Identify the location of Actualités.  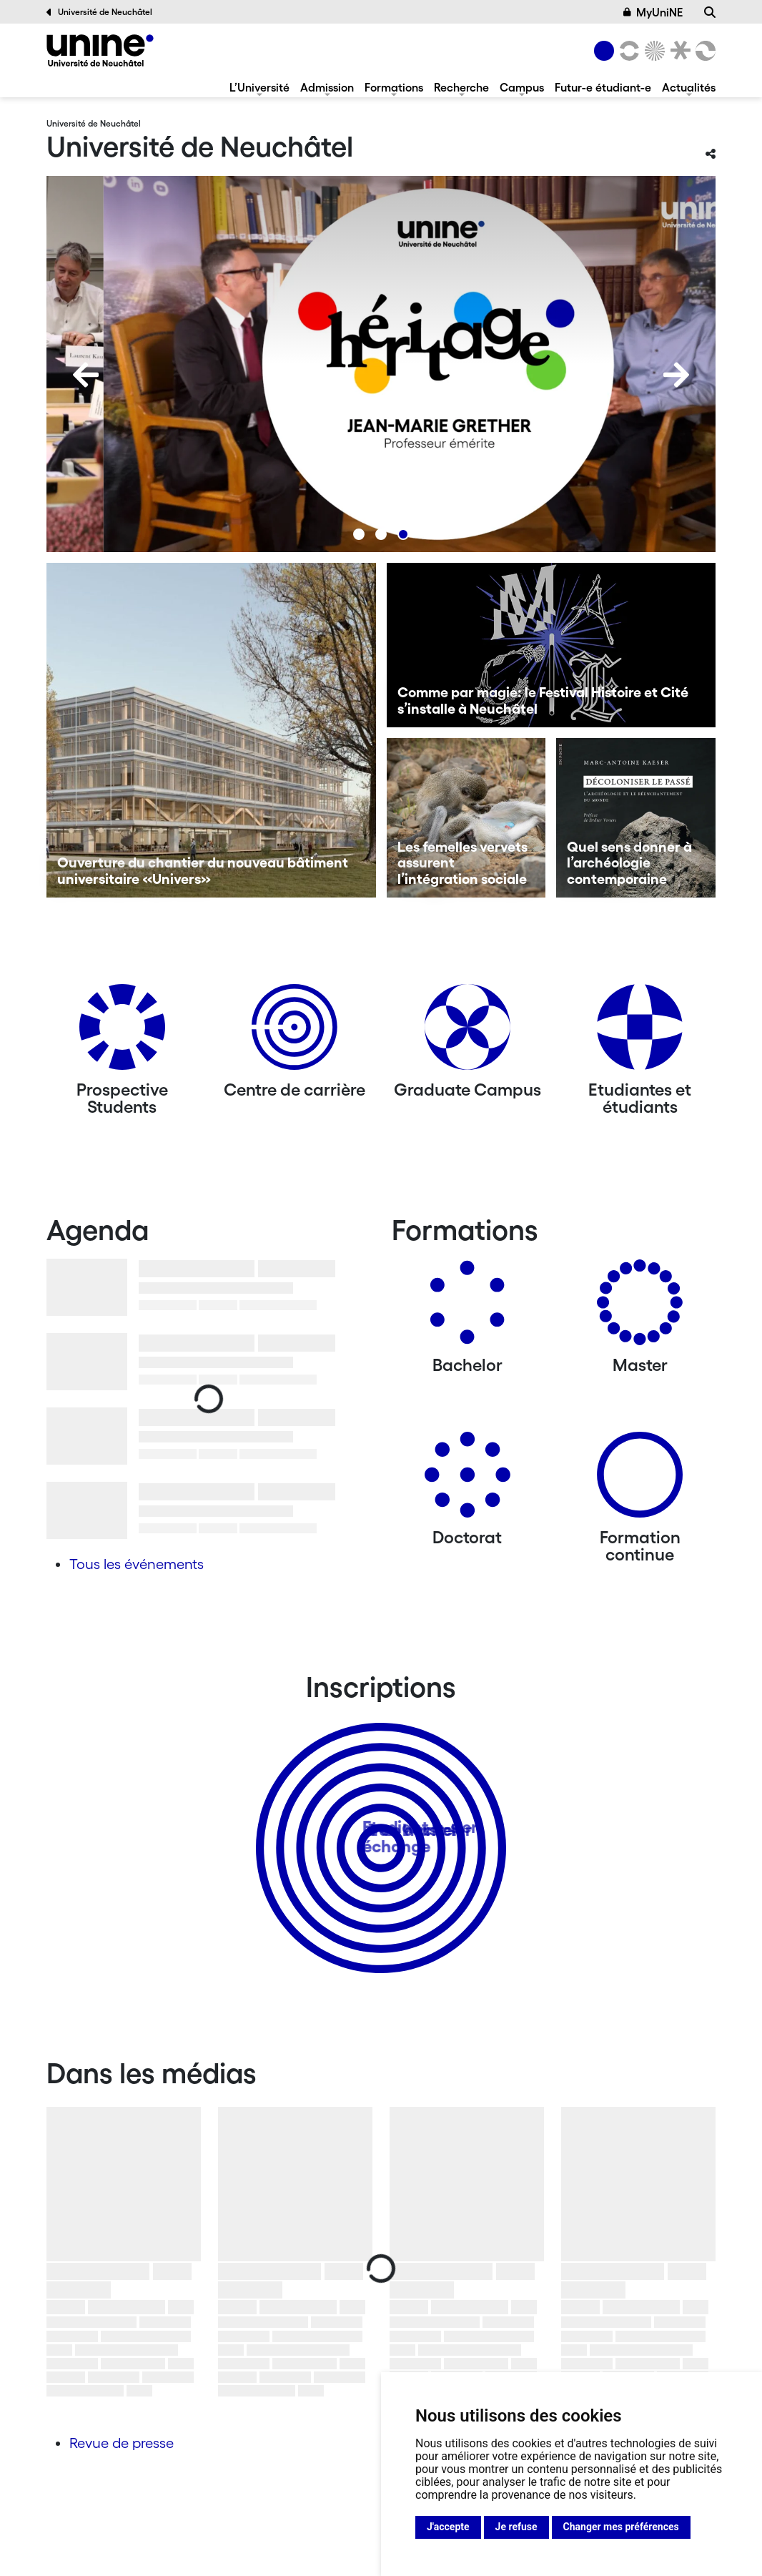
(689, 87).